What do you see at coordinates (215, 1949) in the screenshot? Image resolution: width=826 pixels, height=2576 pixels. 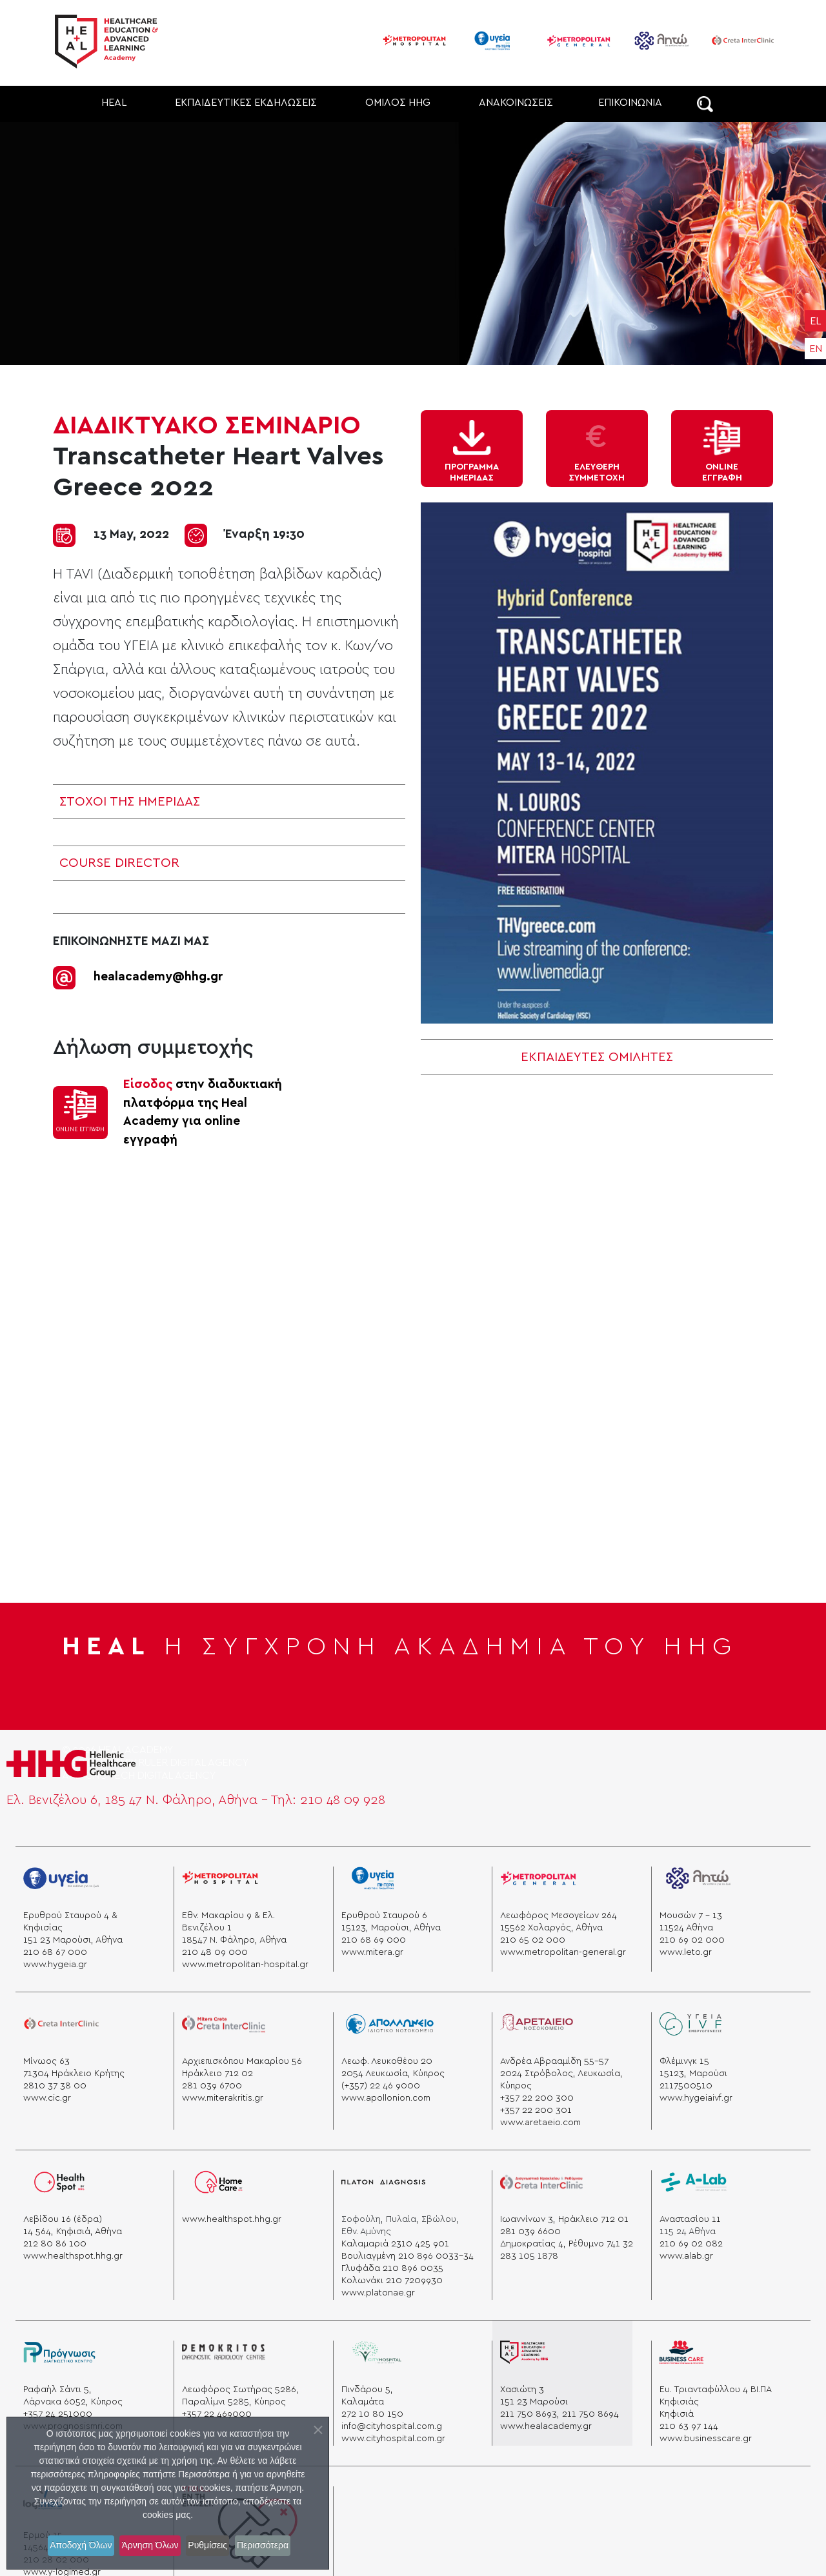 I see `210 48 09 000` at bounding box center [215, 1949].